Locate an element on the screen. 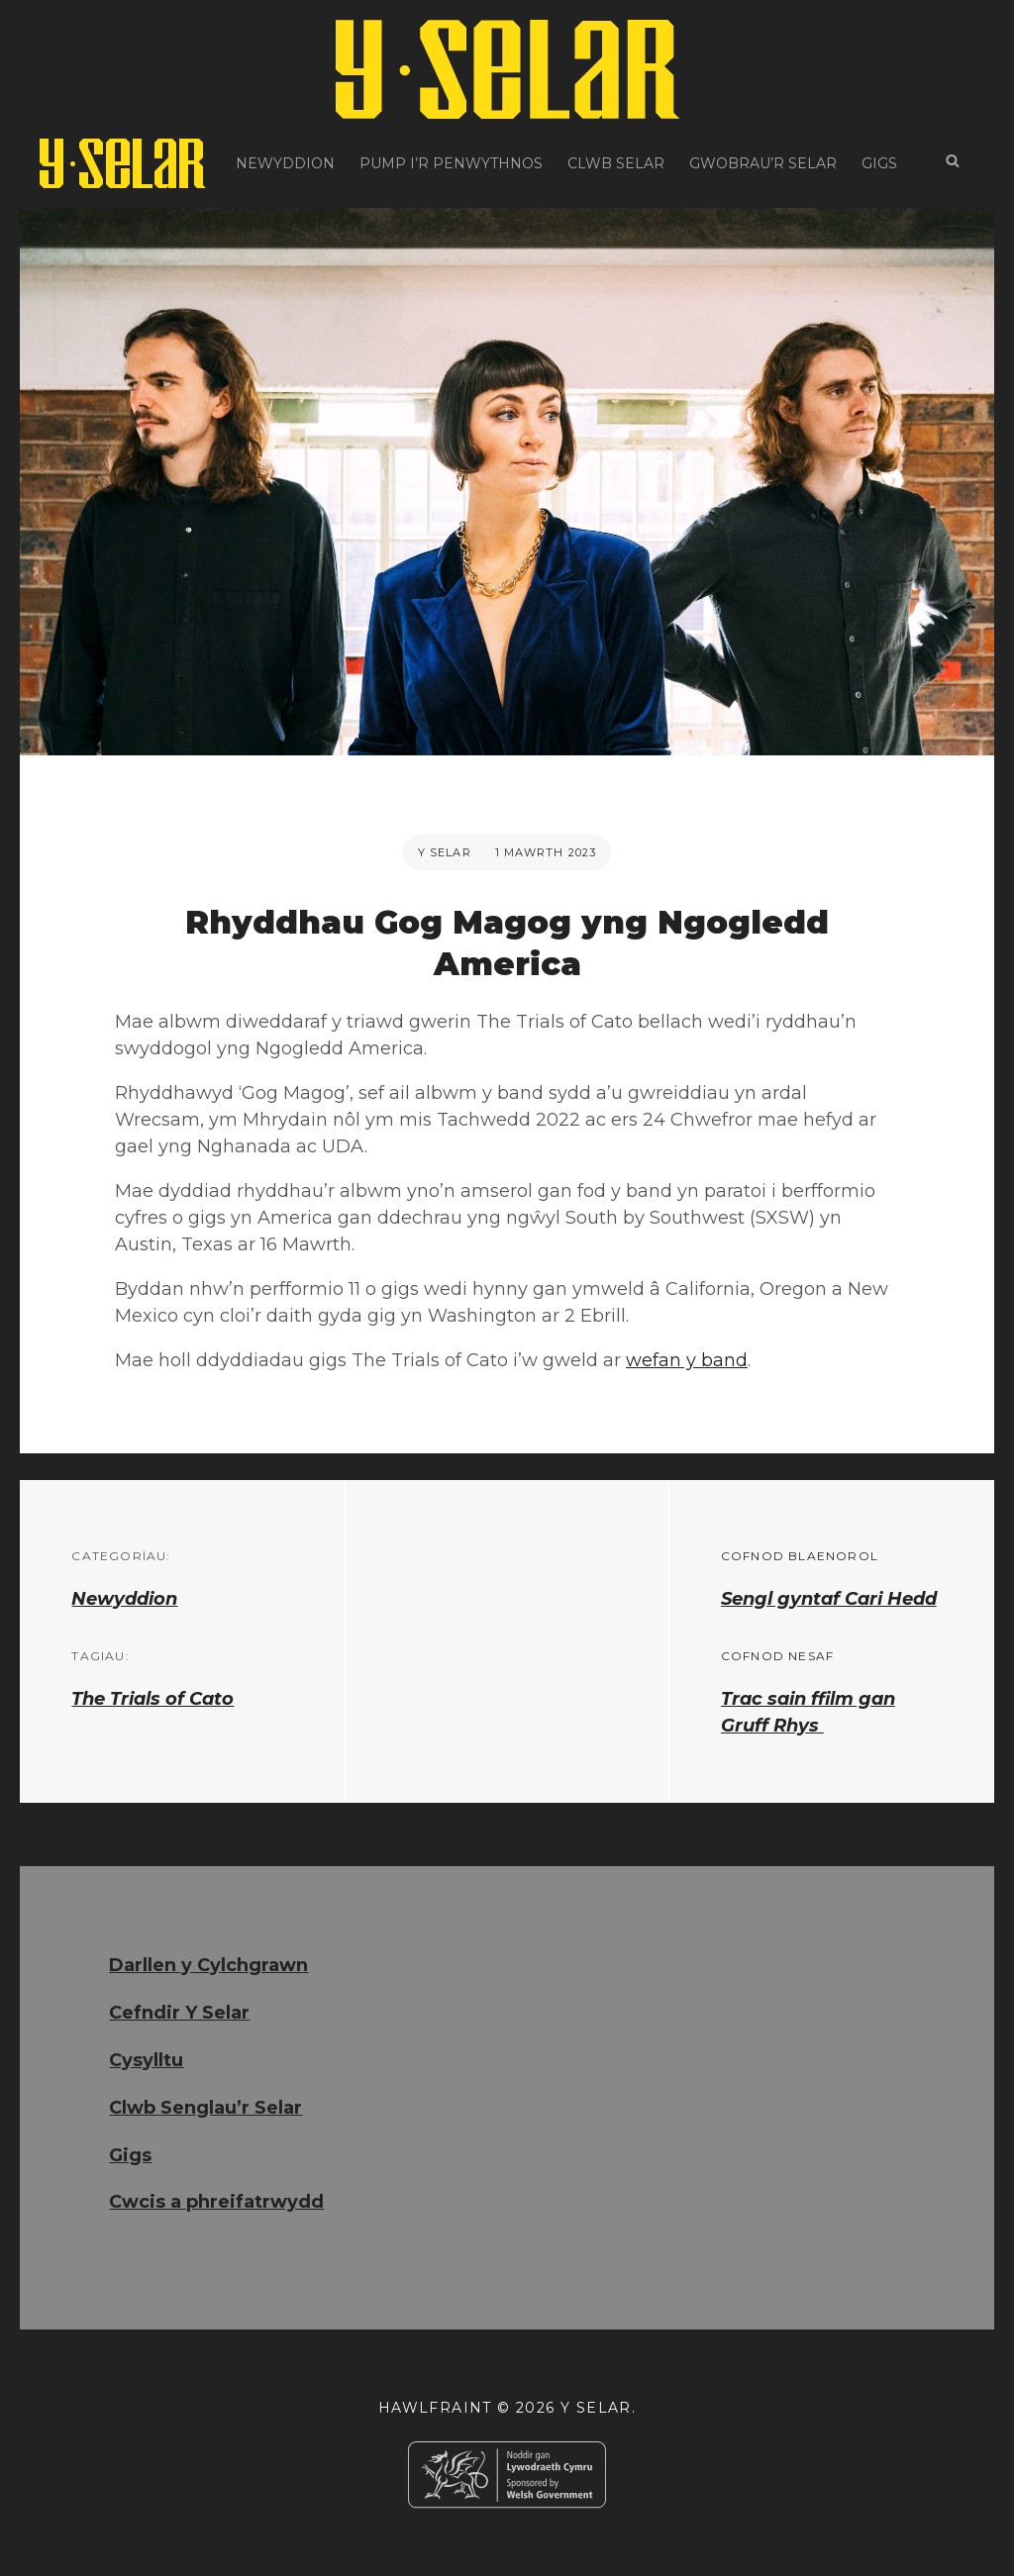  Newyddion is located at coordinates (285, 163).